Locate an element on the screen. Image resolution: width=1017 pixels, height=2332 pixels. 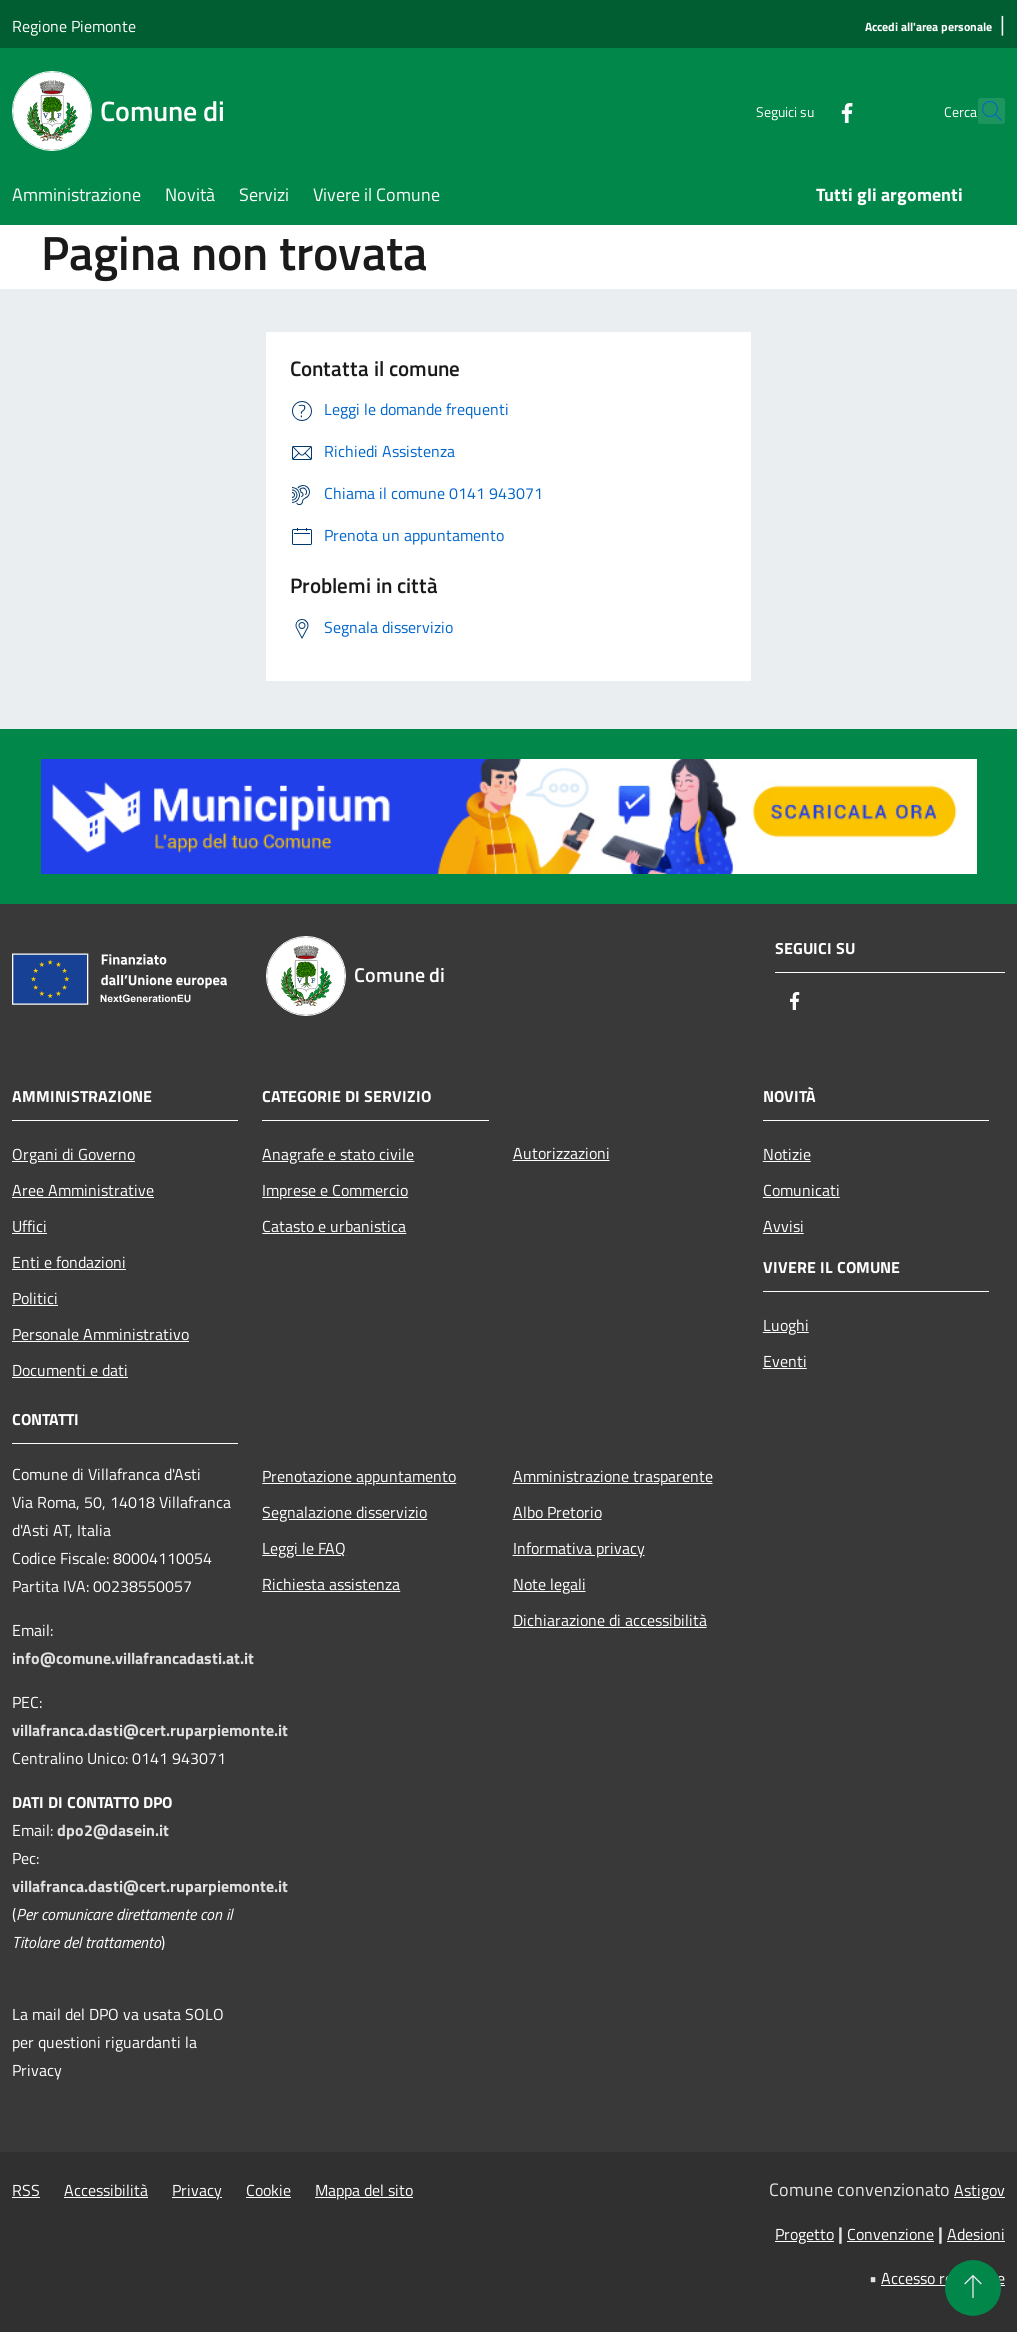
Prenotazione appuntamento is located at coordinates (359, 1476).